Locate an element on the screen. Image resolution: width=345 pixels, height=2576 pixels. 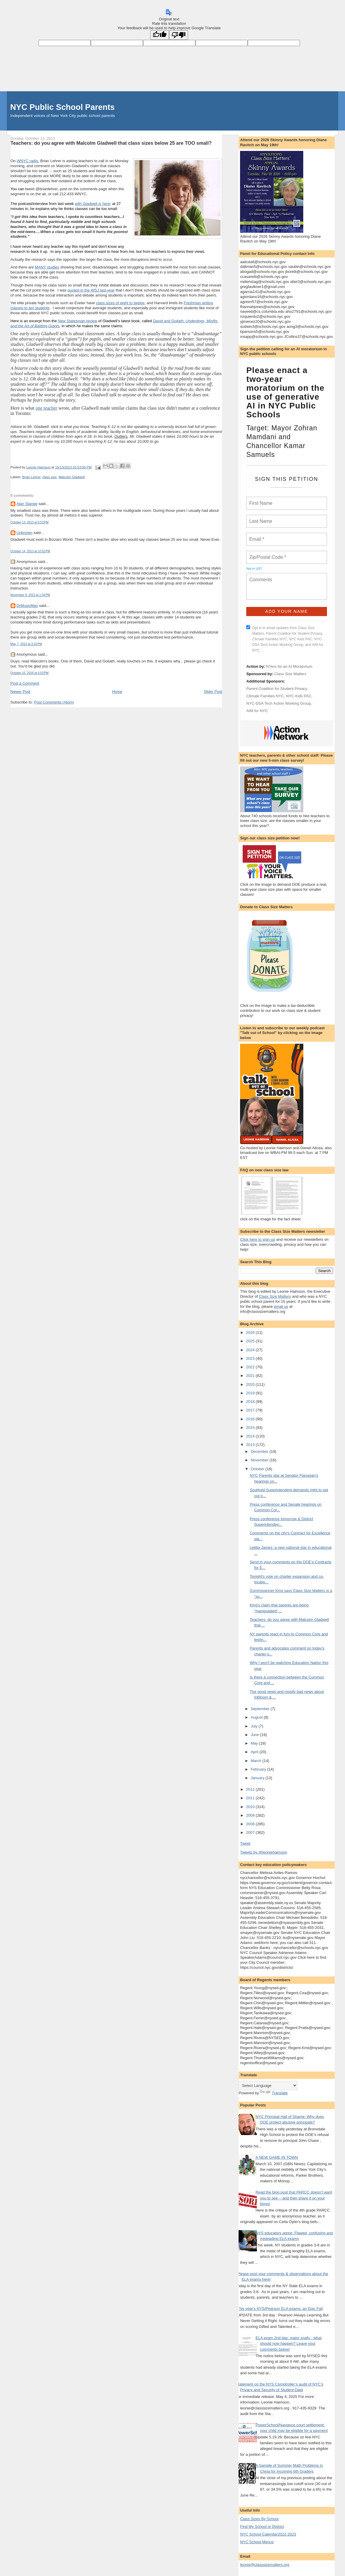
2012 is located at coordinates (251, 1789).